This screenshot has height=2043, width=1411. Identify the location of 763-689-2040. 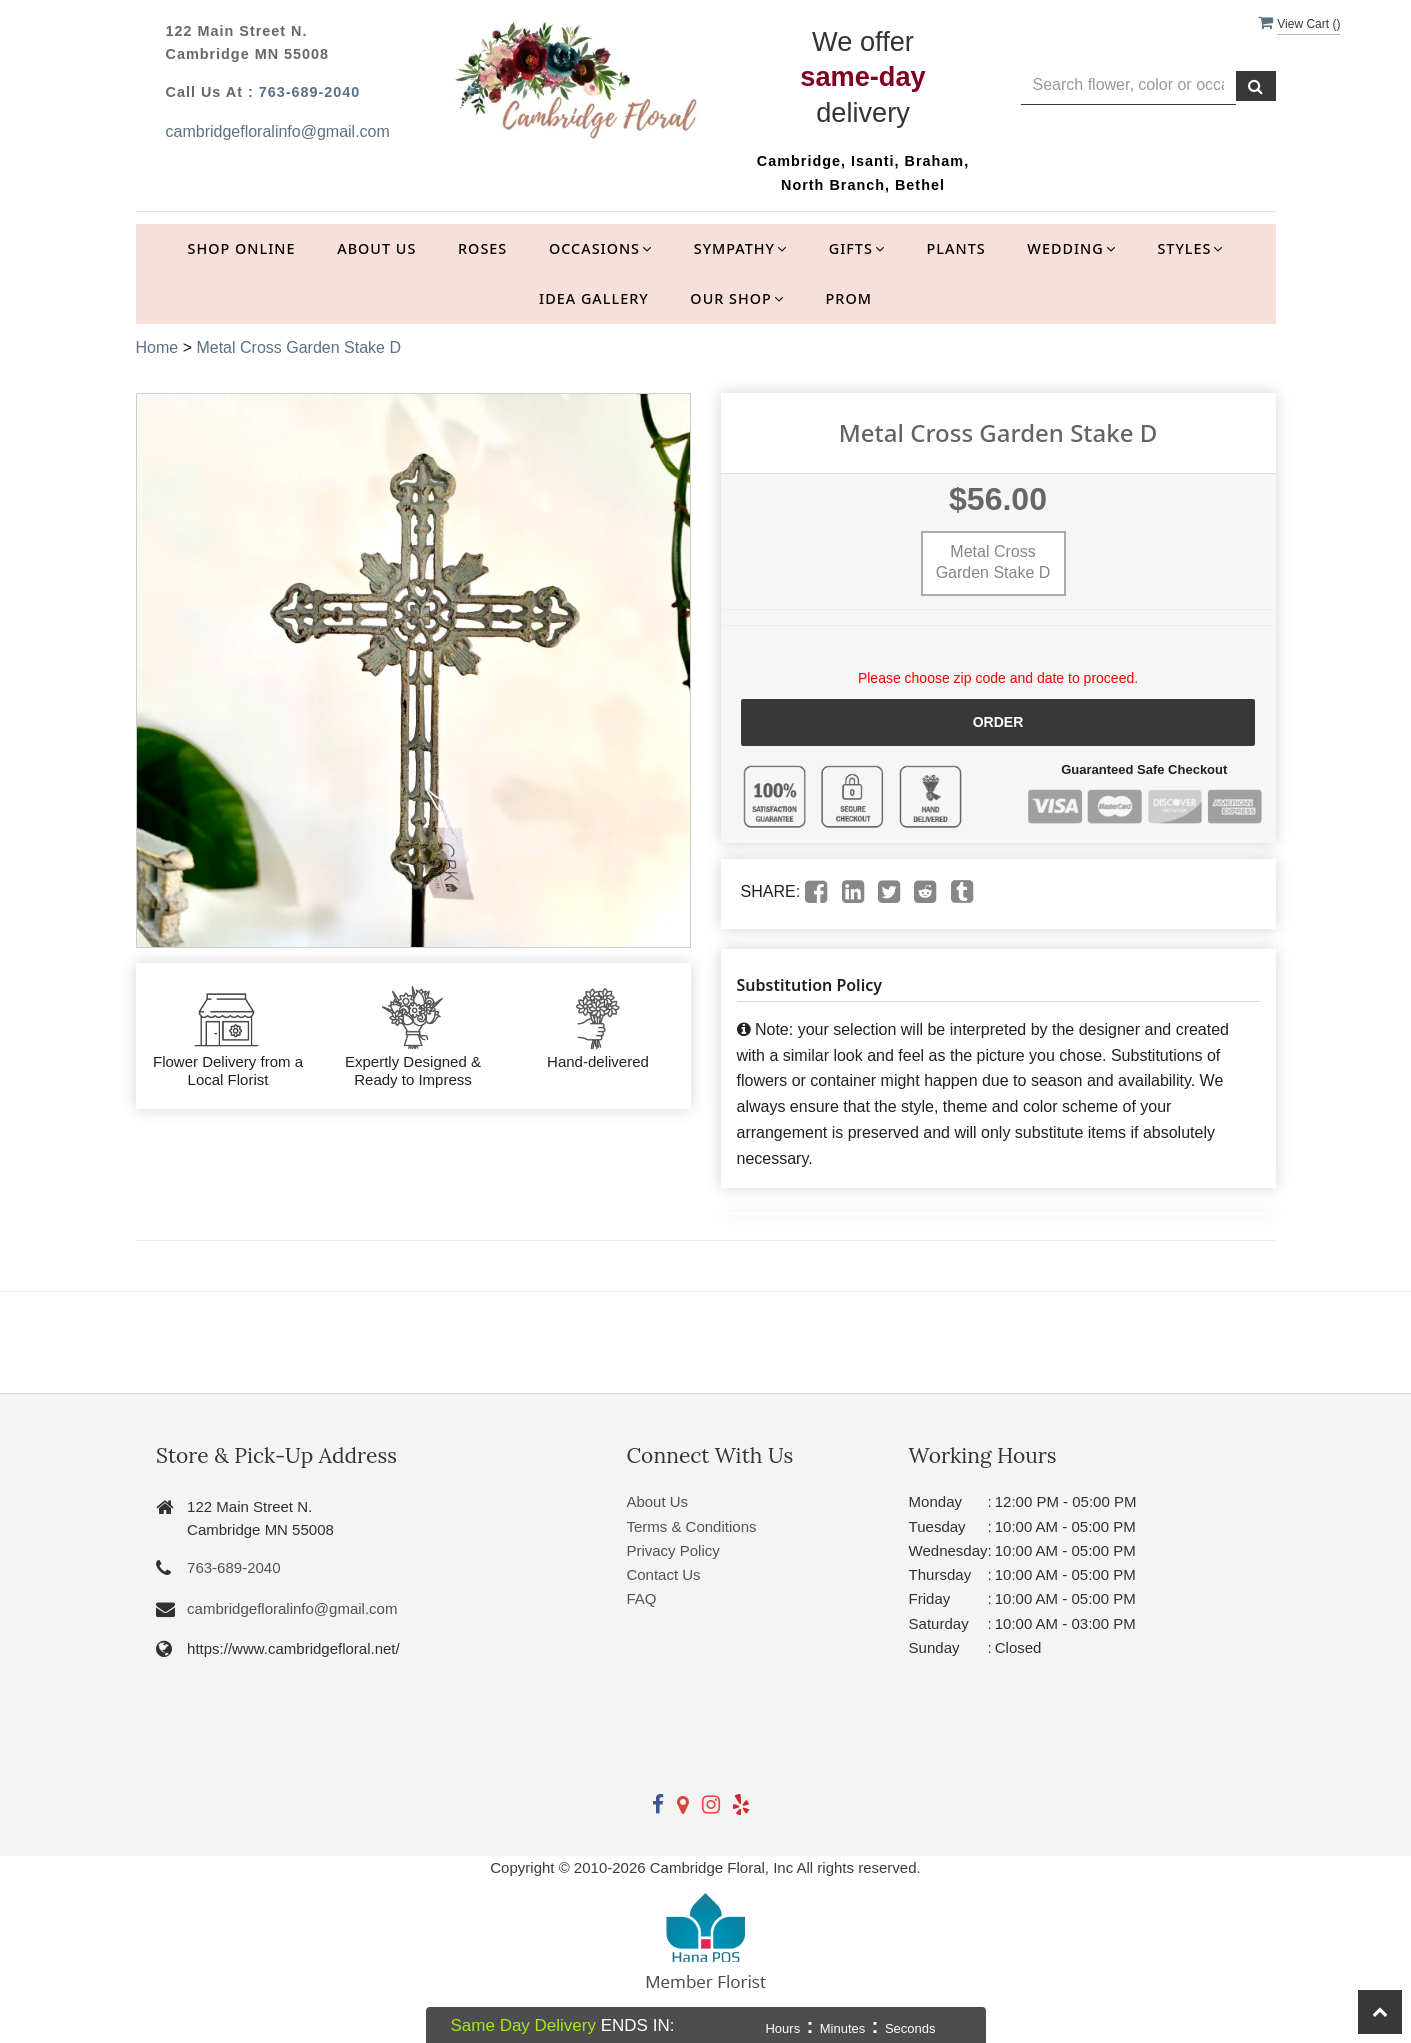
(310, 92).